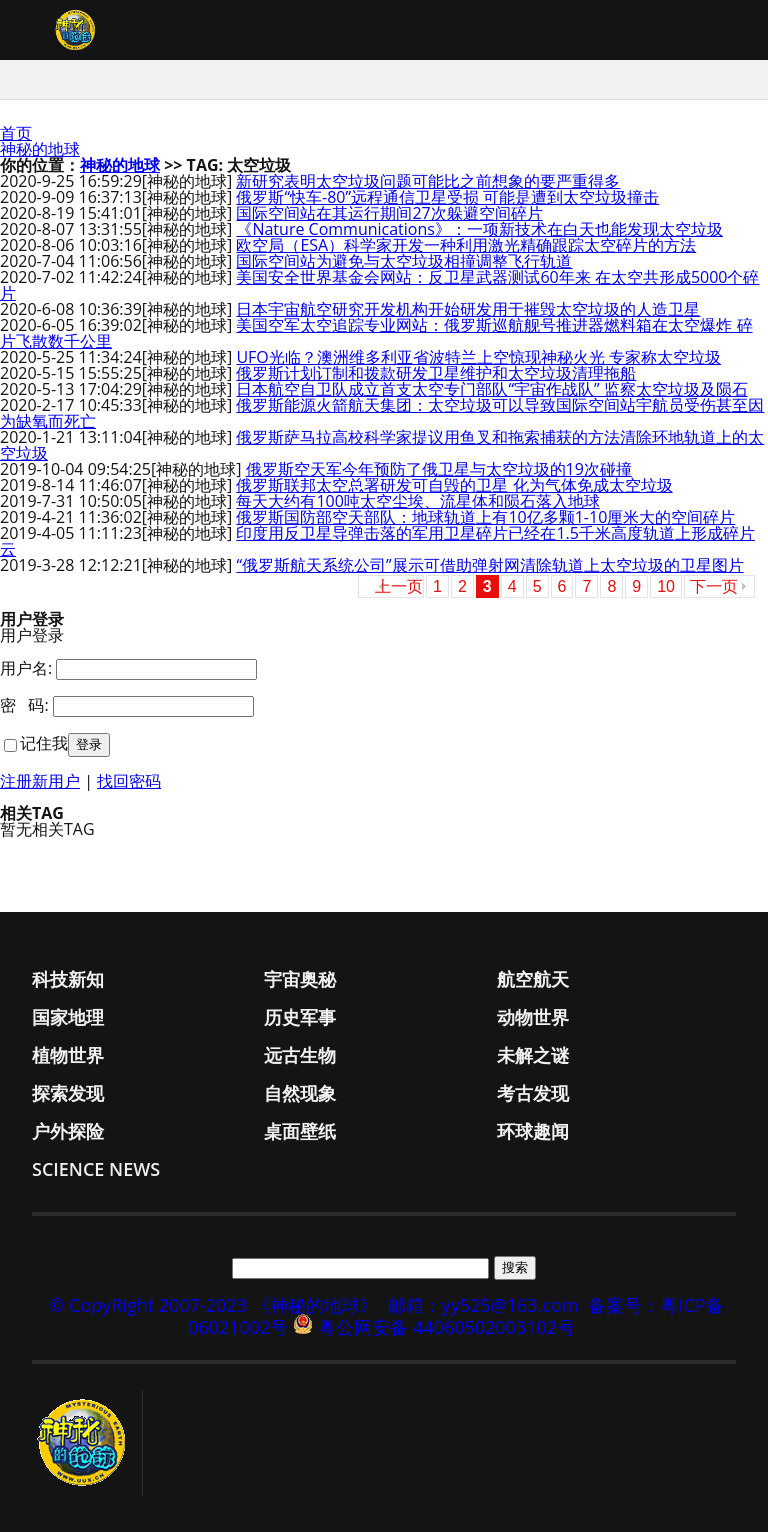 The height and width of the screenshot is (1532, 768). Describe the element at coordinates (533, 1017) in the screenshot. I see `动物世界` at that location.